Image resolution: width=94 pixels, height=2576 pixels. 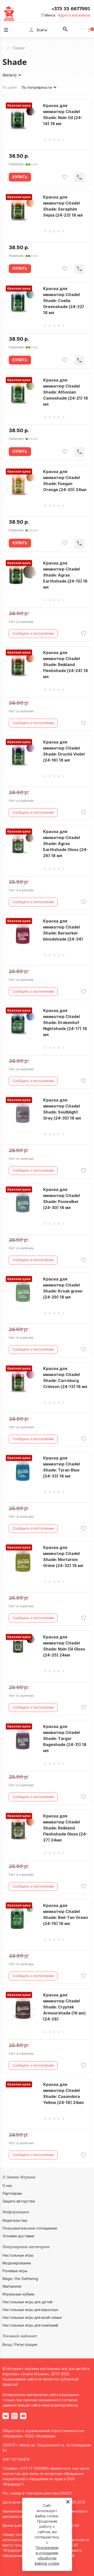 What do you see at coordinates (64, 751) in the screenshot?
I see `Краска для миниатюр Citadel Shade: Druchii Violet (24-16) 18 мл` at bounding box center [64, 751].